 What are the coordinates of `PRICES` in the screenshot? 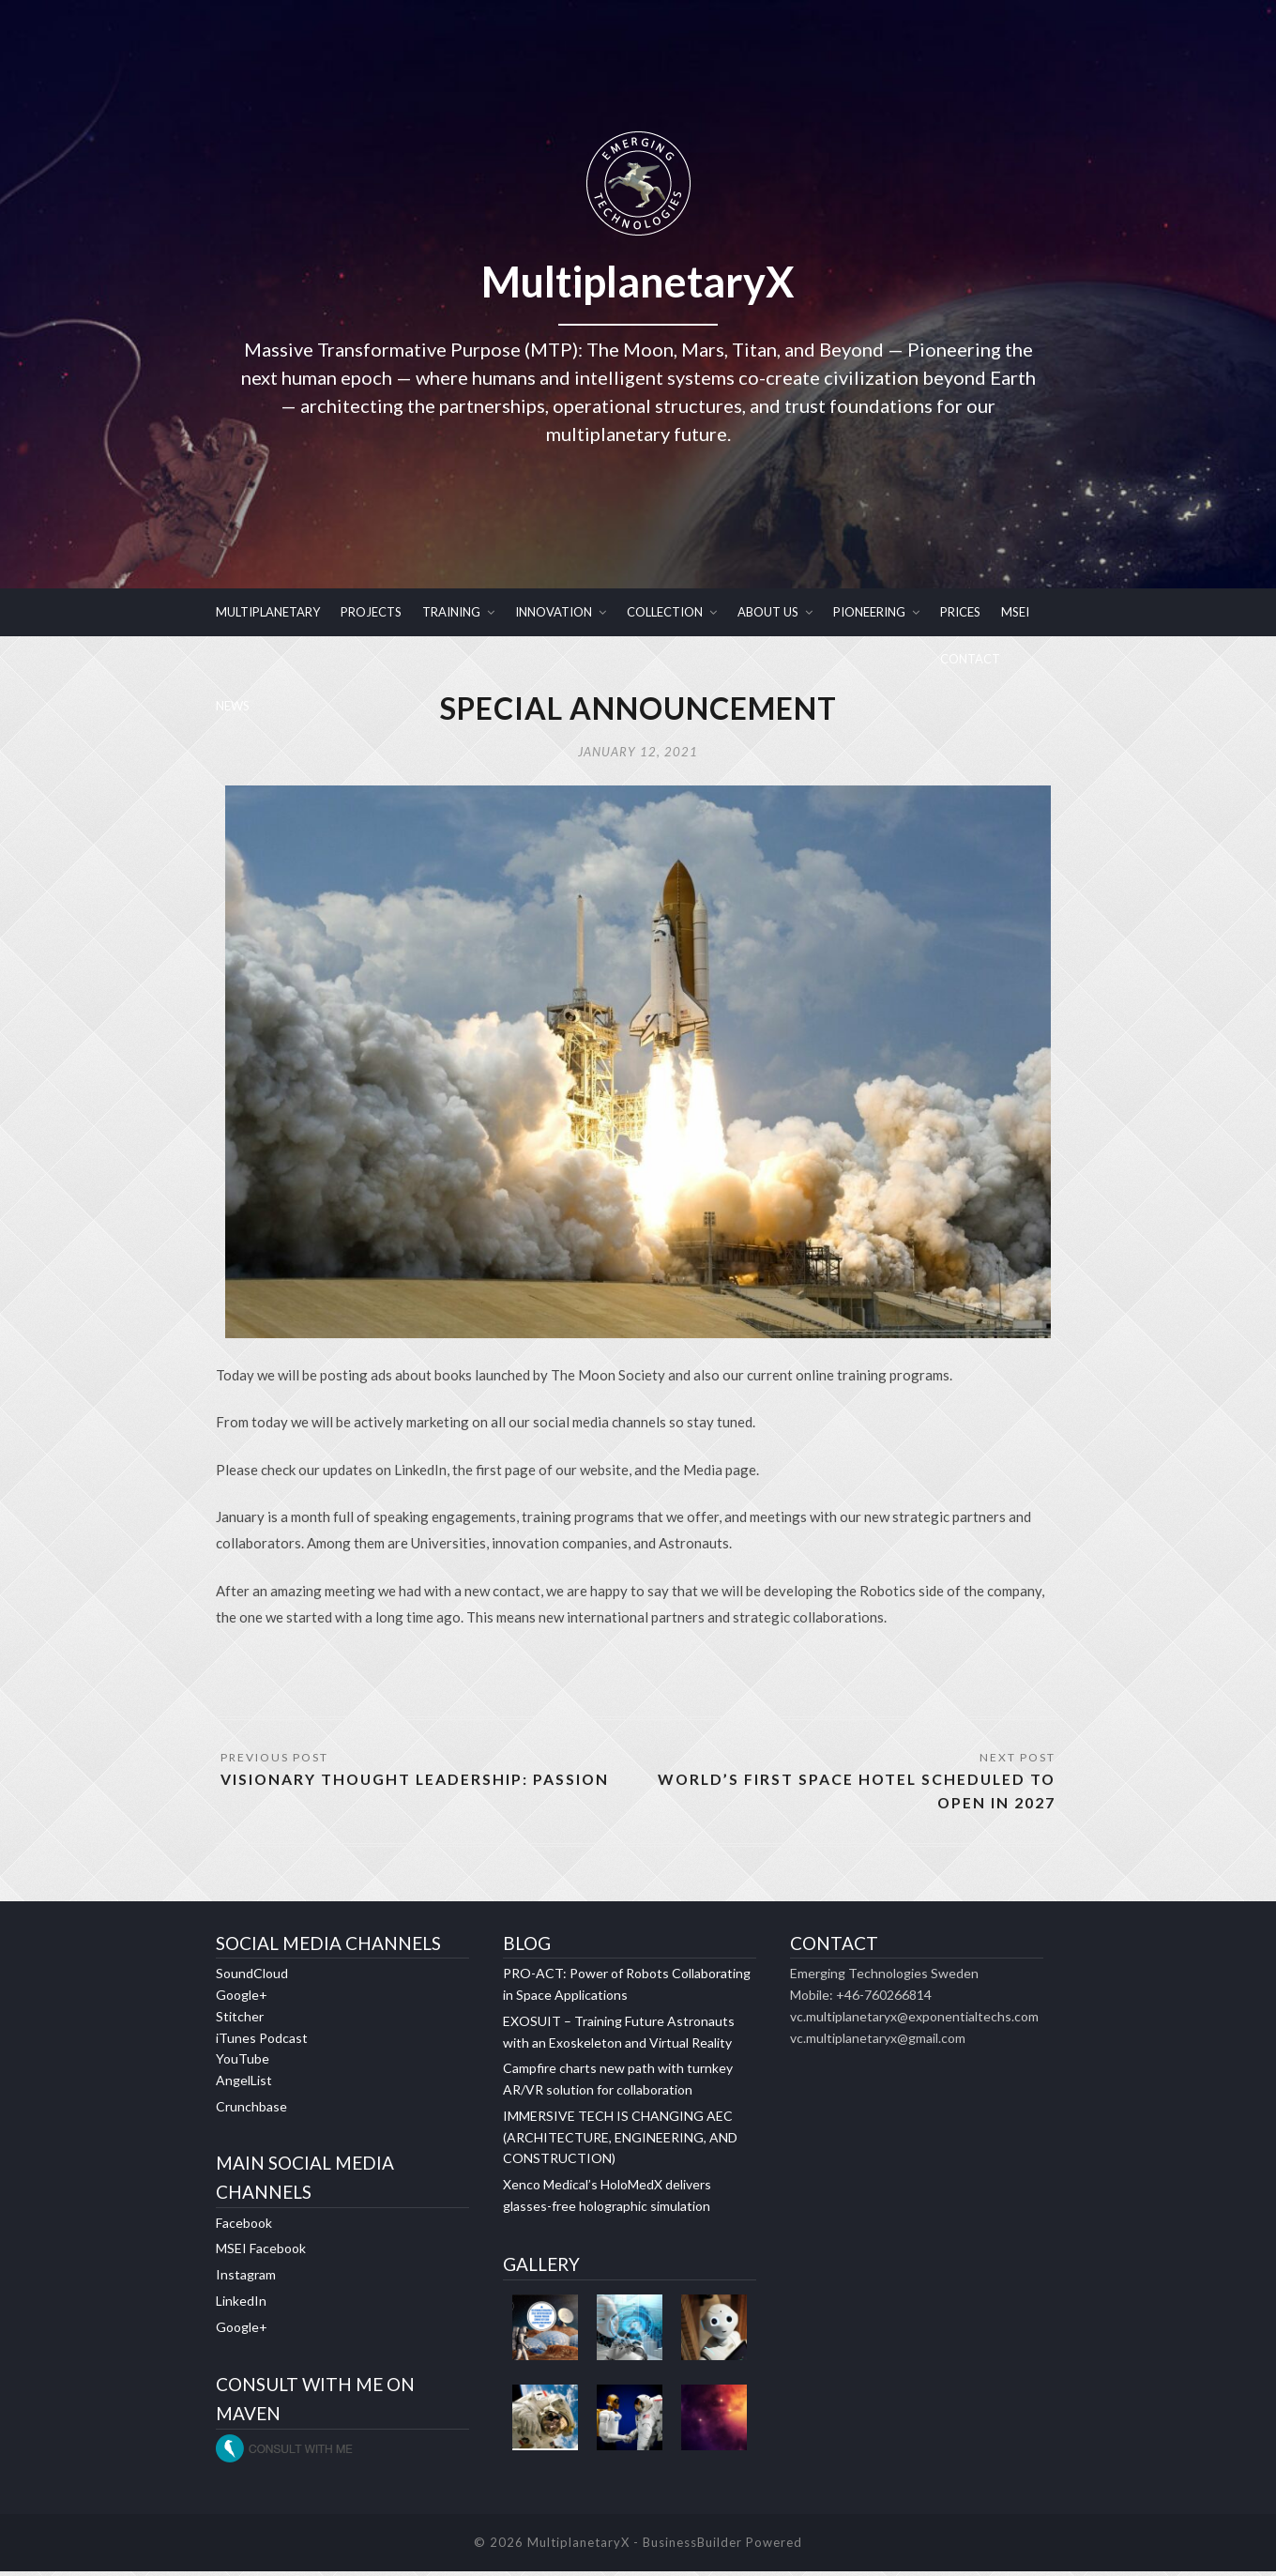 It's located at (960, 611).